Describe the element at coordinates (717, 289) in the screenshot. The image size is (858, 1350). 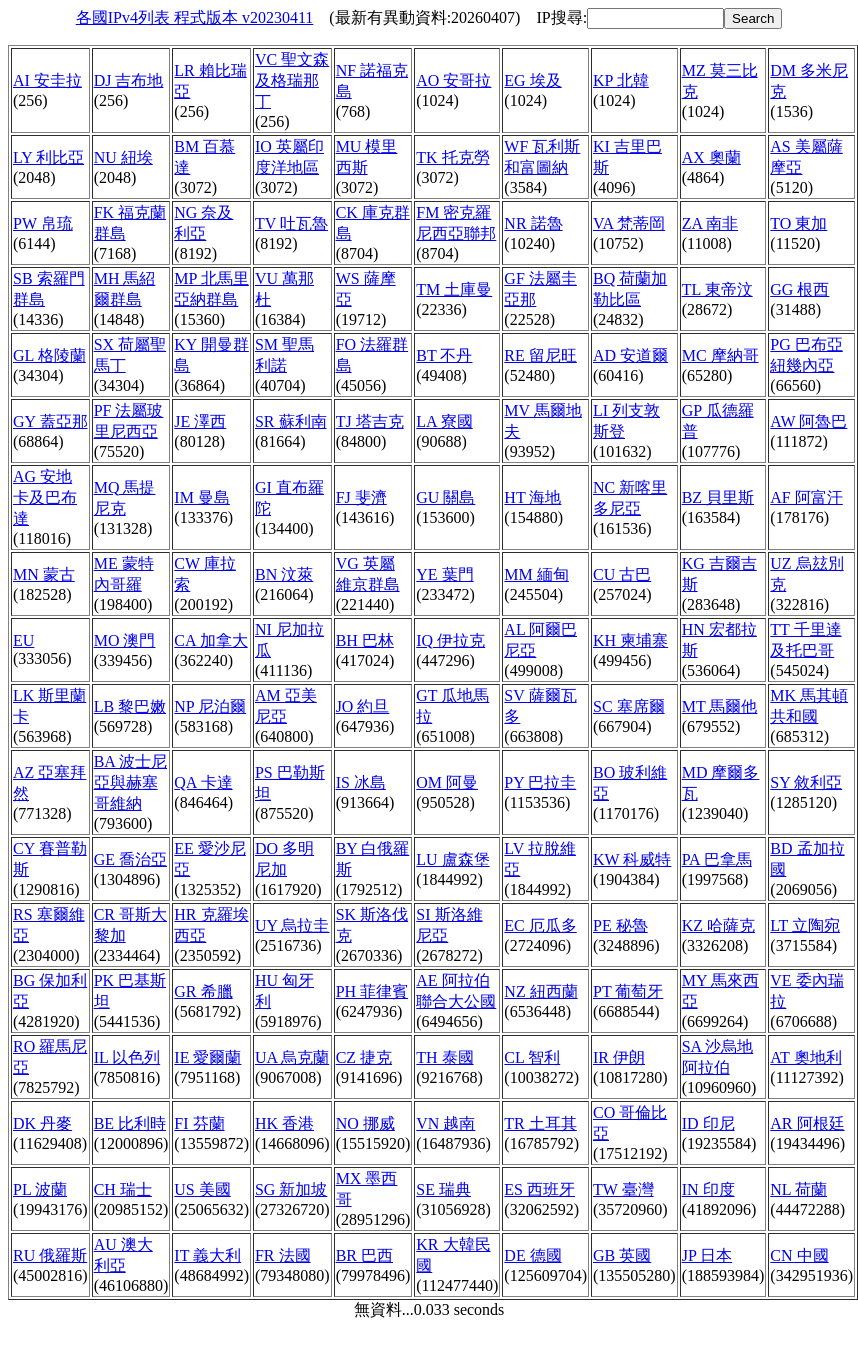
I see `TL 東帝汶` at that location.